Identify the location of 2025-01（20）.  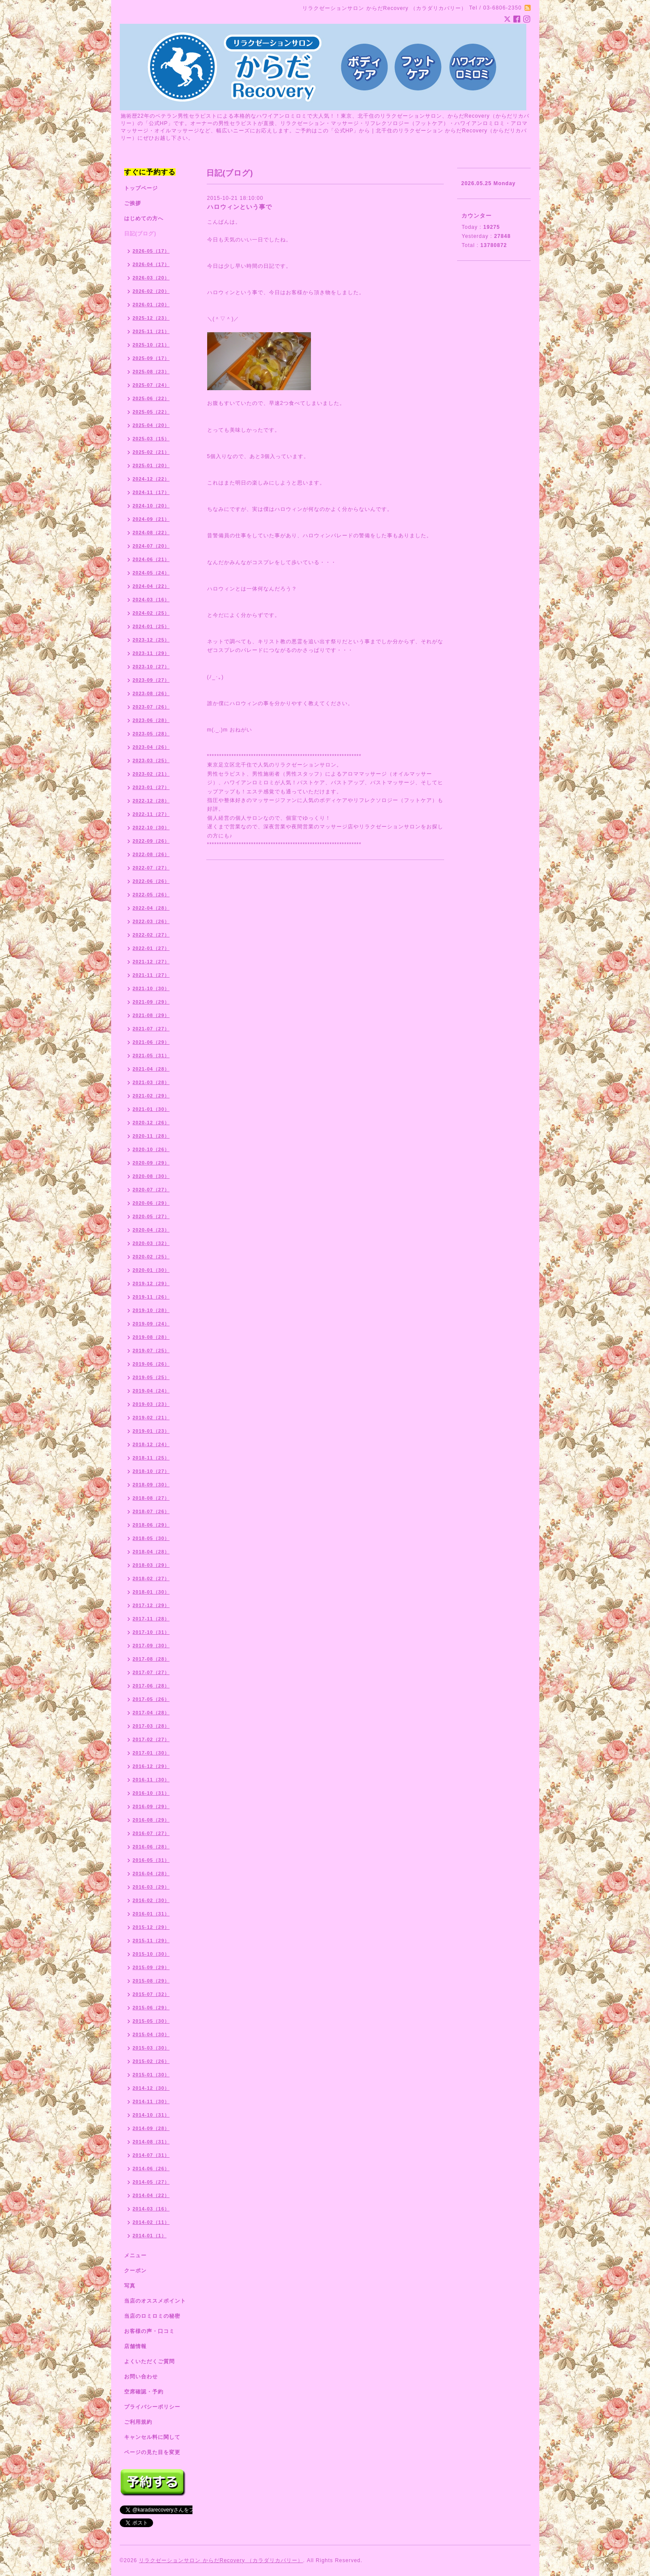
(151, 465).